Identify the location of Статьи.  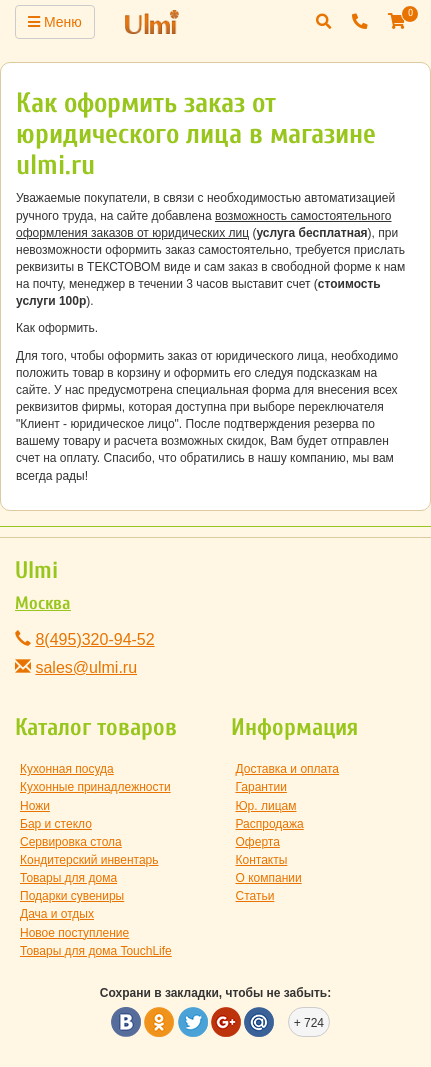
(255, 896).